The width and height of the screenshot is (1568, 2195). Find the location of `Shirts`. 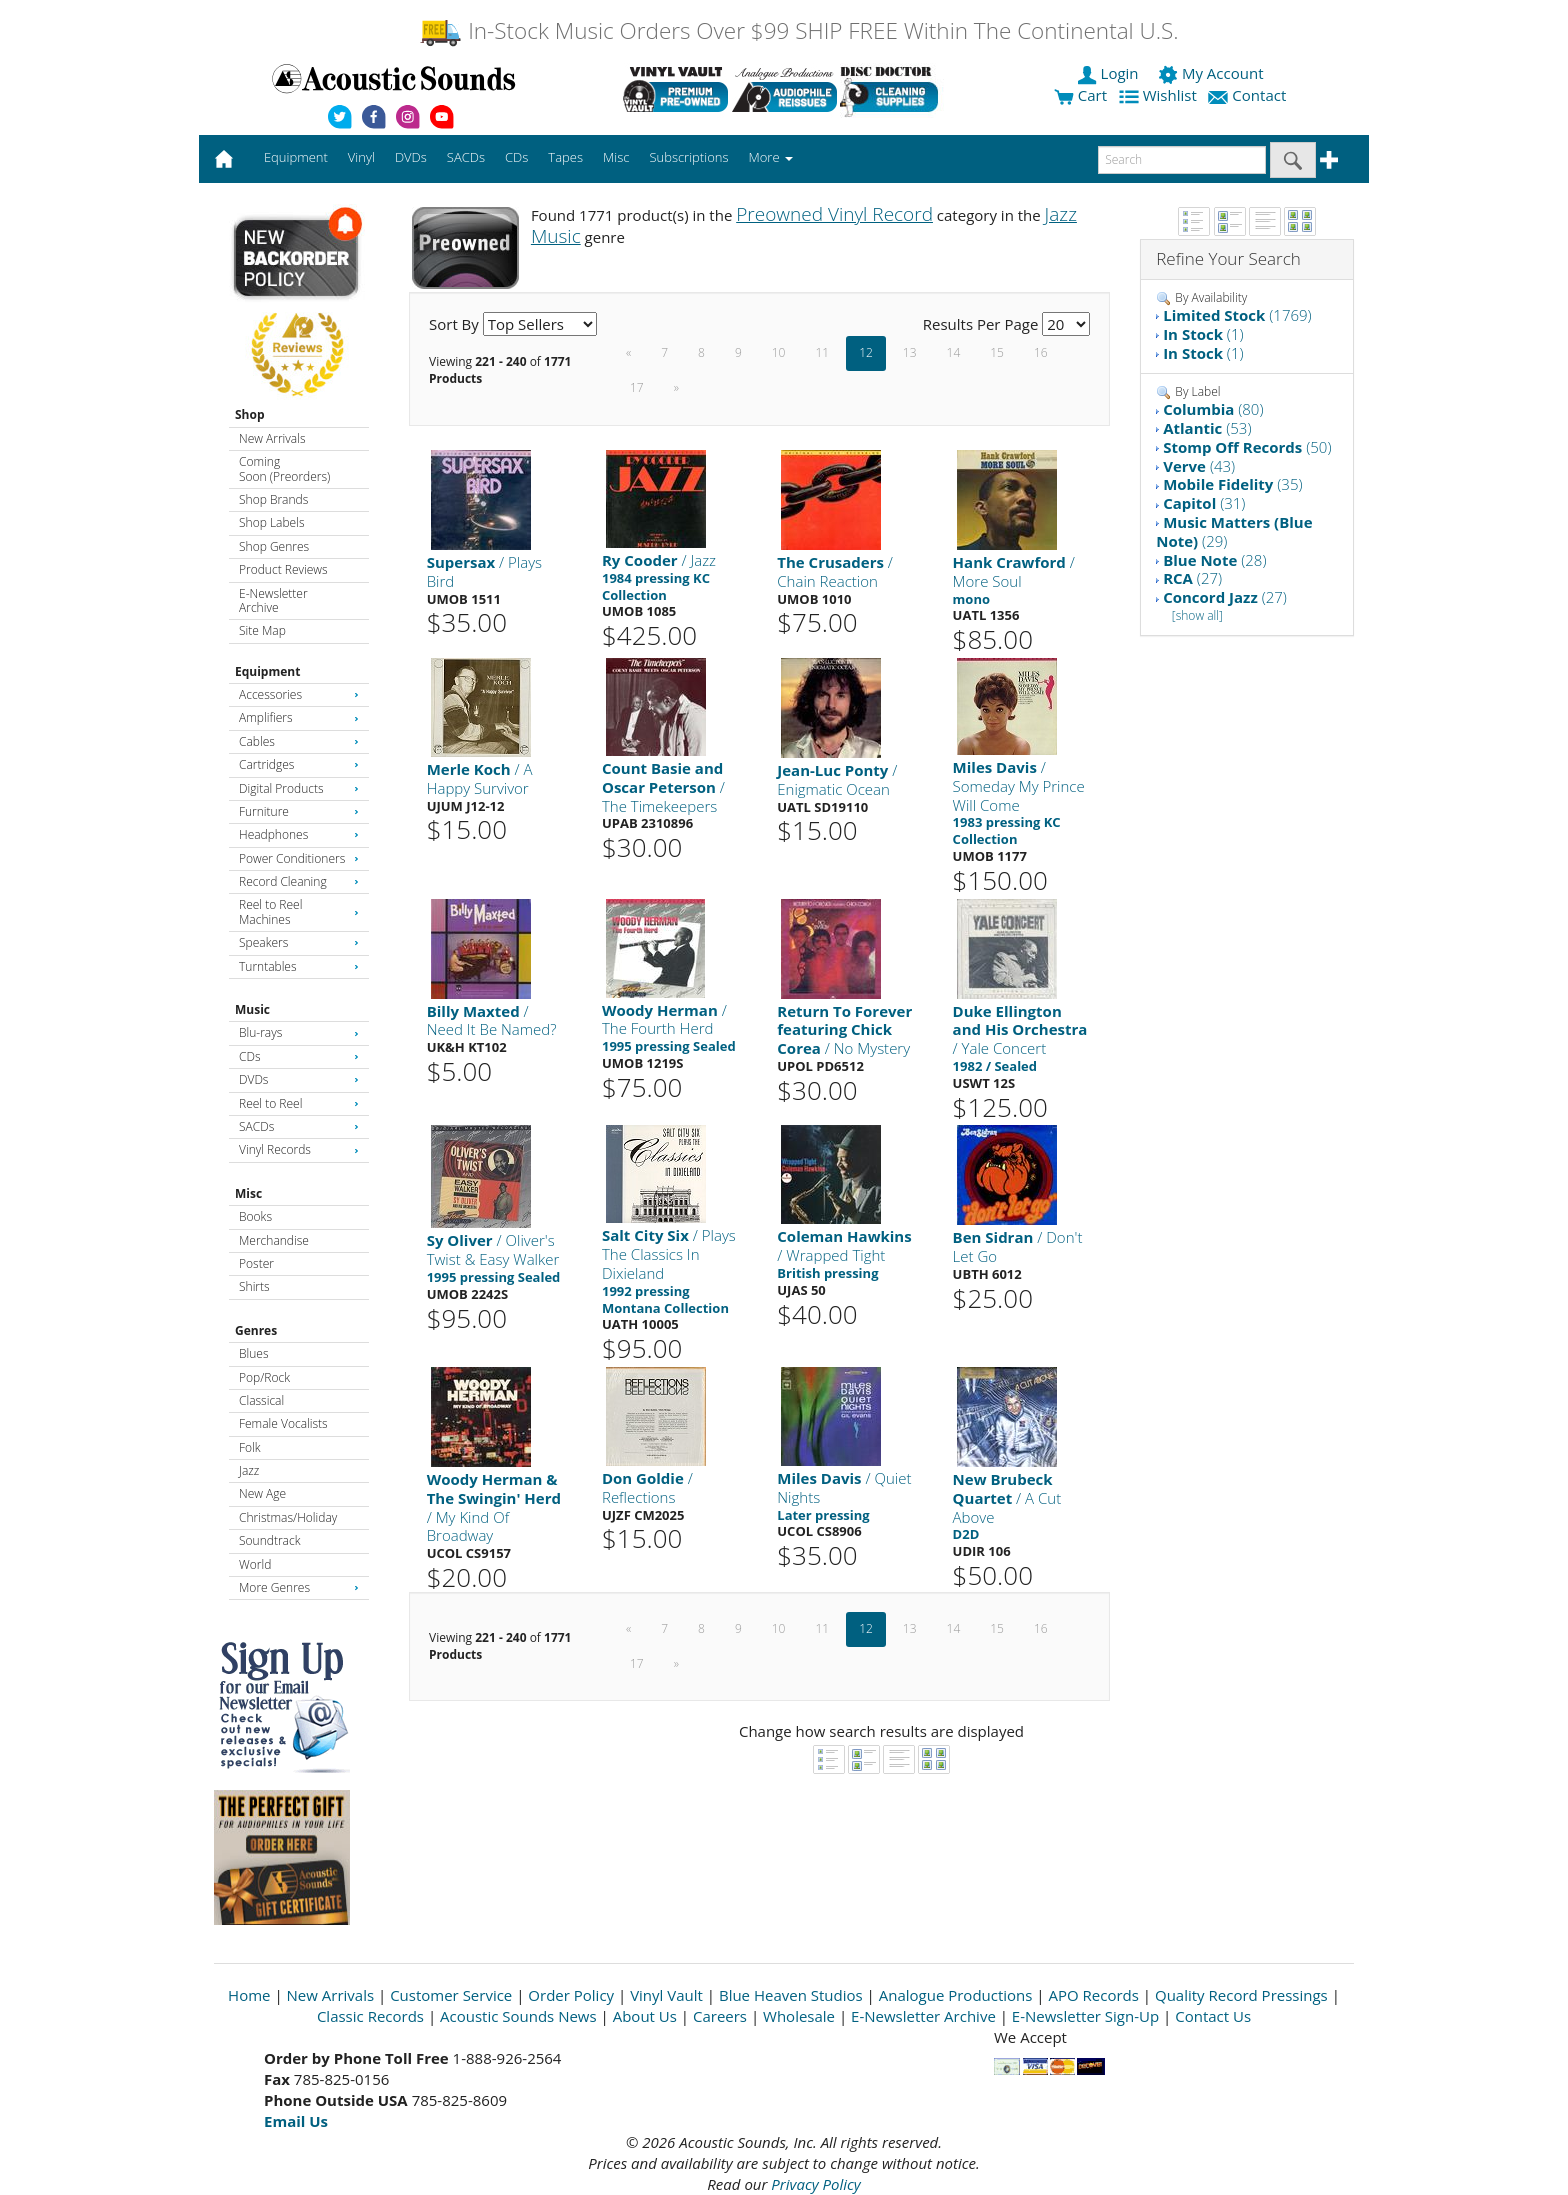

Shirts is located at coordinates (254, 1286).